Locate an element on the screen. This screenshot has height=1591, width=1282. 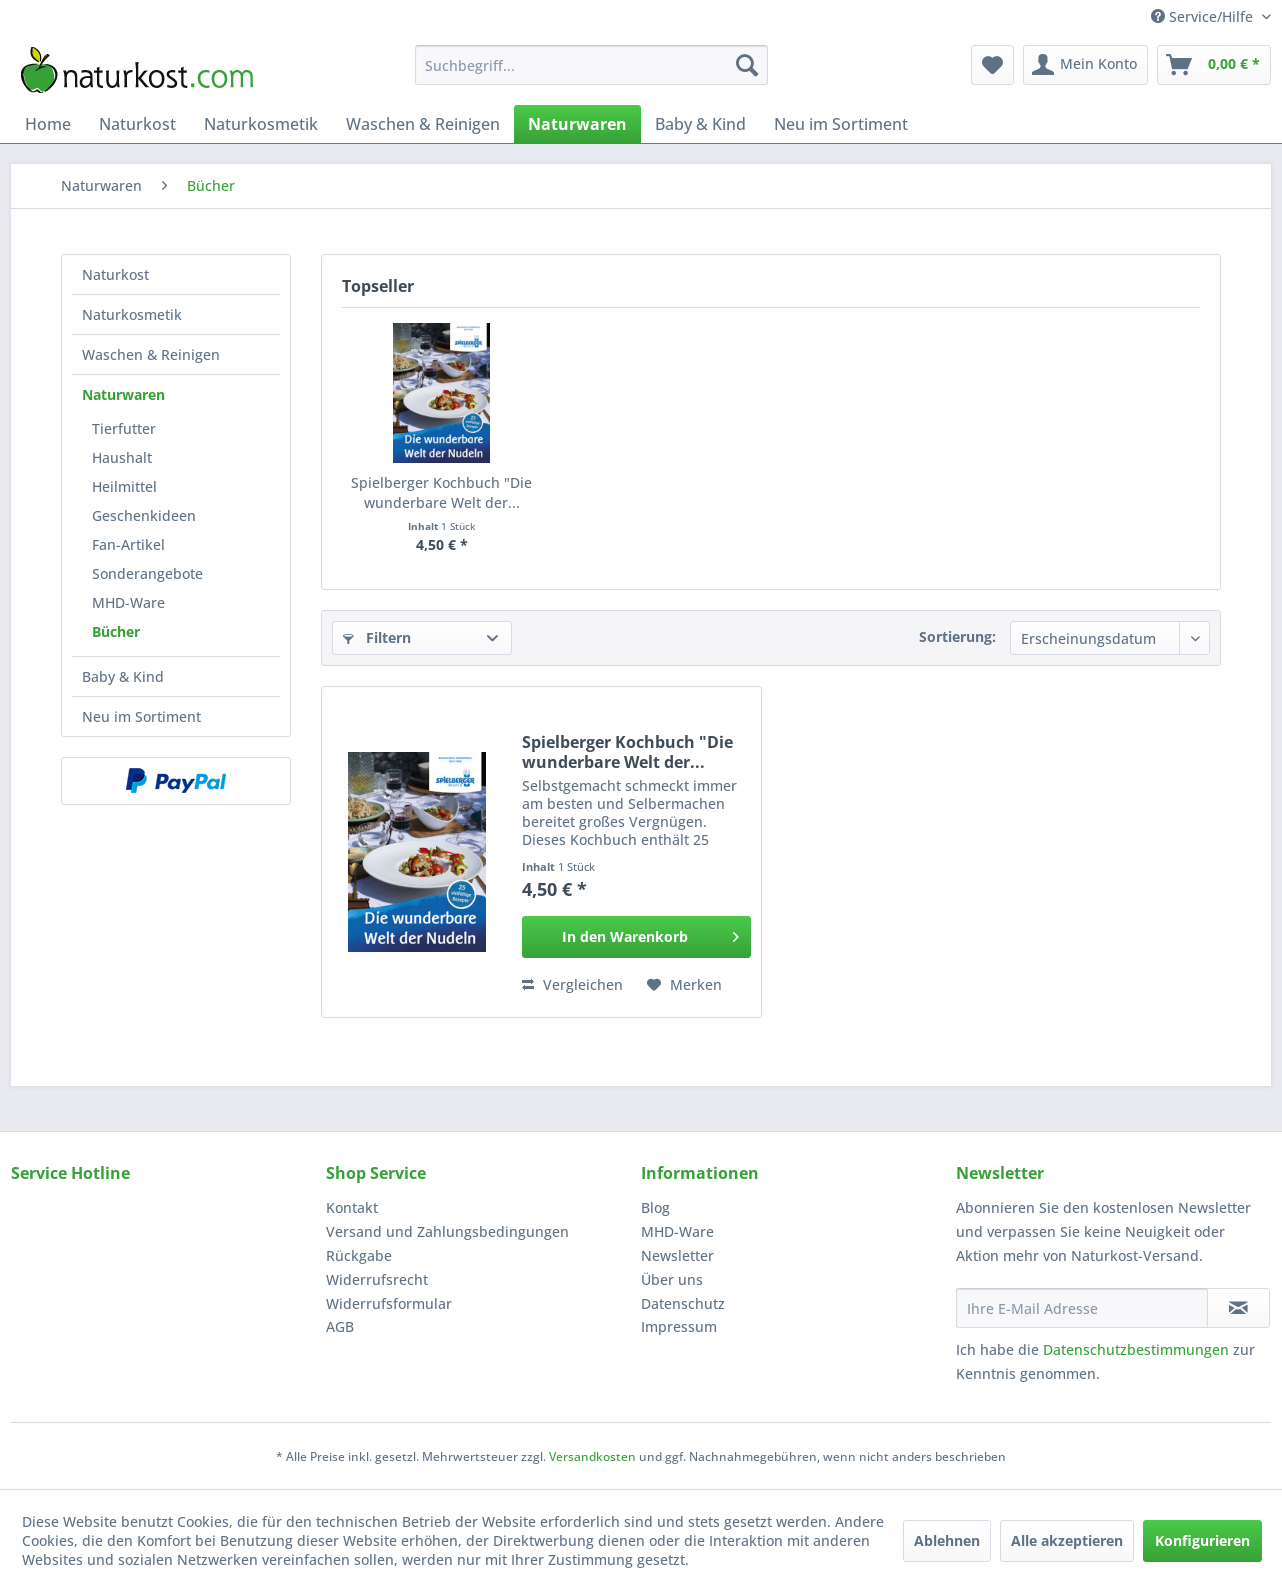
Rückgabe is located at coordinates (359, 1255).